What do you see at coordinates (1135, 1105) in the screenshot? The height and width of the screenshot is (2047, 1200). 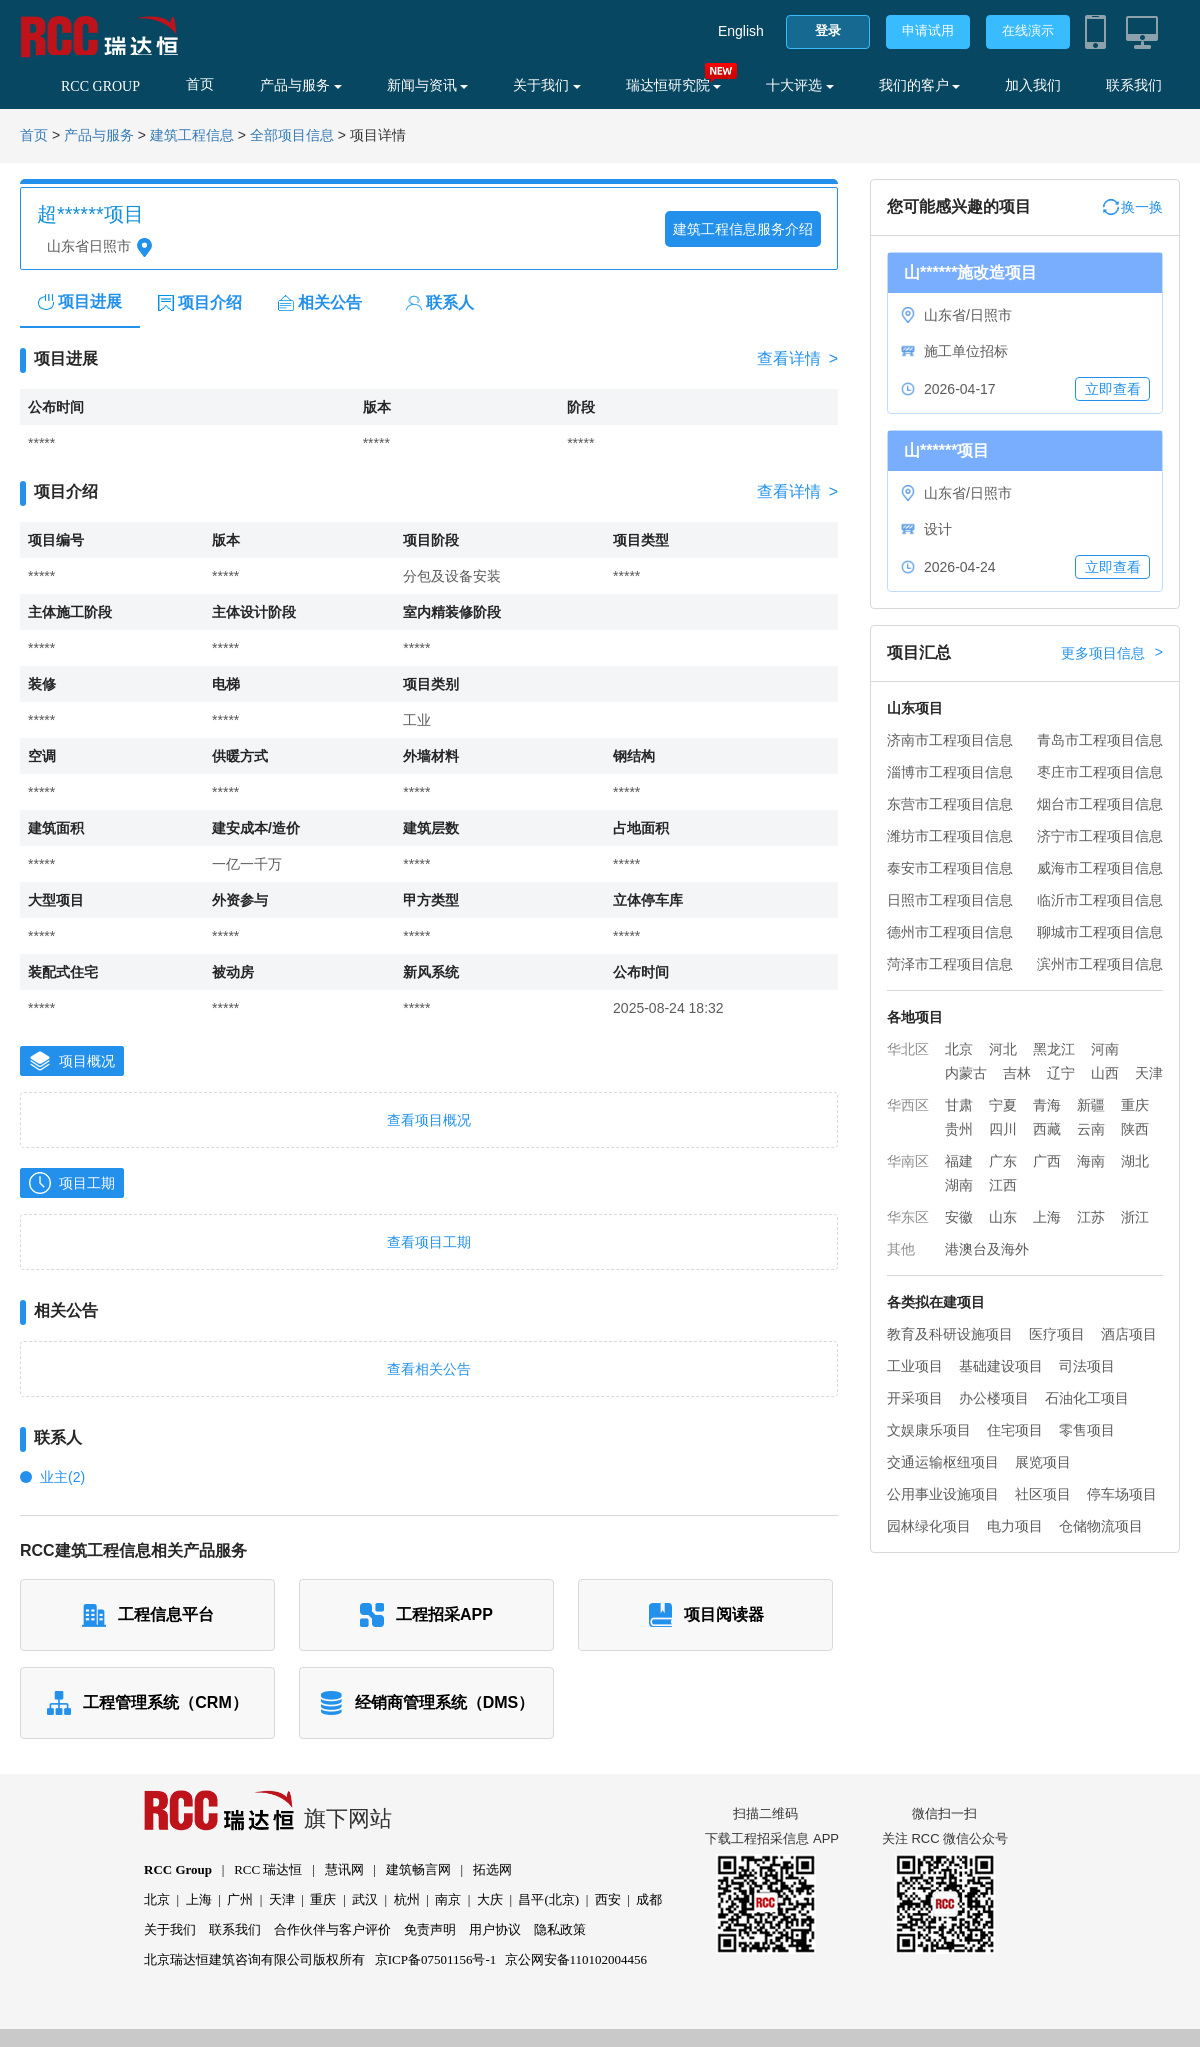 I see `重庆` at bounding box center [1135, 1105].